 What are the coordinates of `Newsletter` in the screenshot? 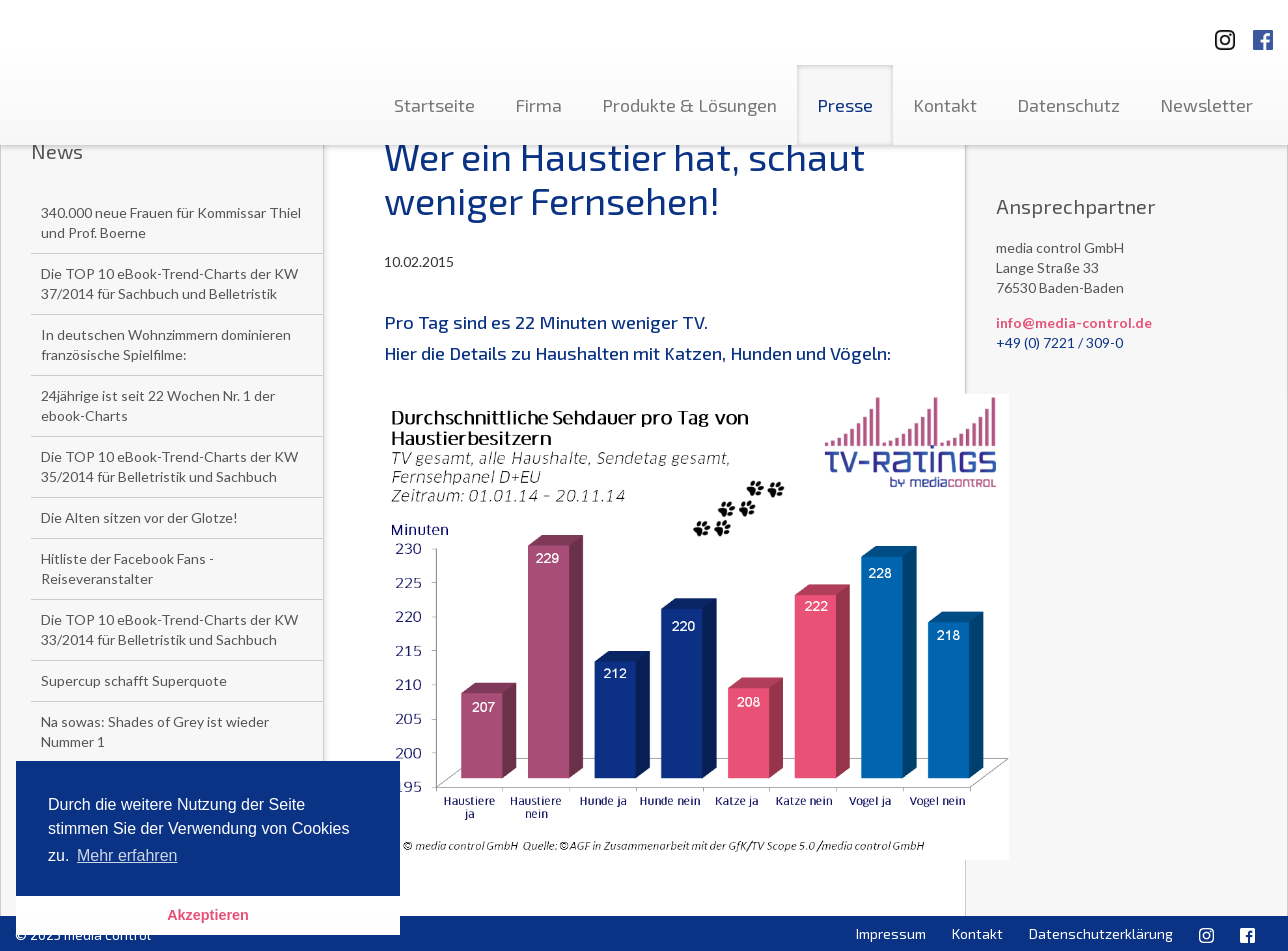 It's located at (1206, 105).